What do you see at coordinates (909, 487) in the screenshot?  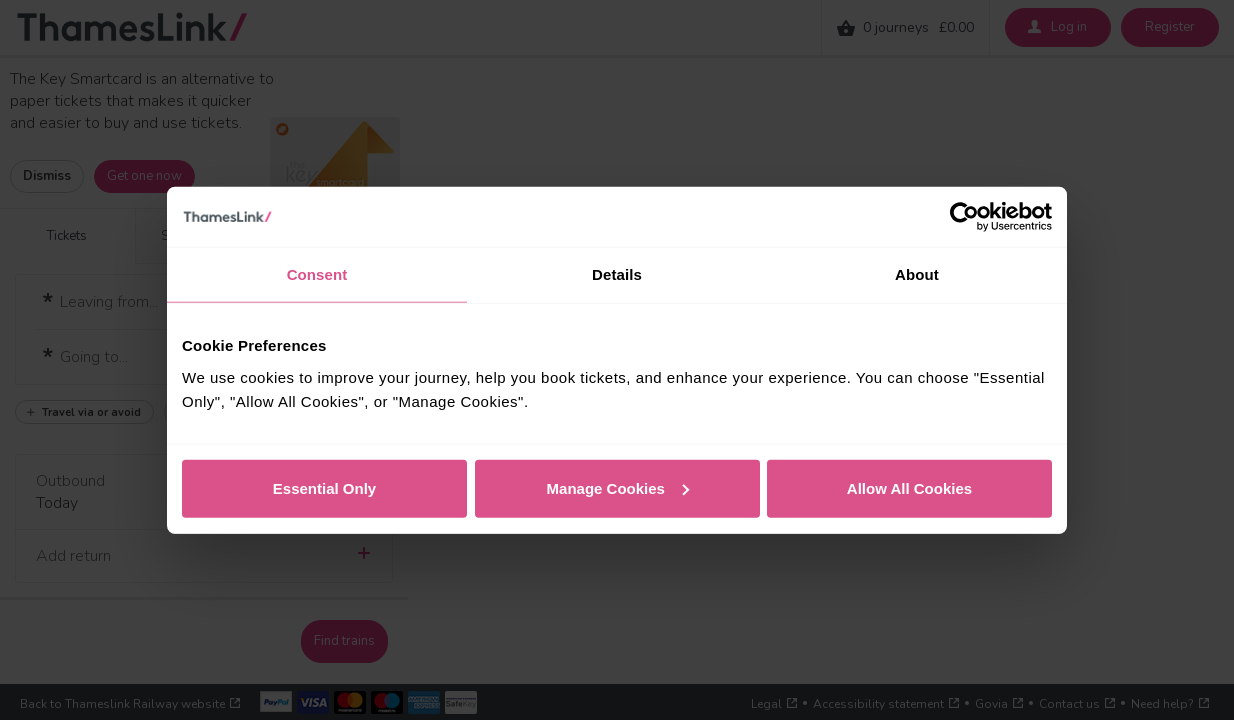 I see `Allow All Cookies` at bounding box center [909, 487].